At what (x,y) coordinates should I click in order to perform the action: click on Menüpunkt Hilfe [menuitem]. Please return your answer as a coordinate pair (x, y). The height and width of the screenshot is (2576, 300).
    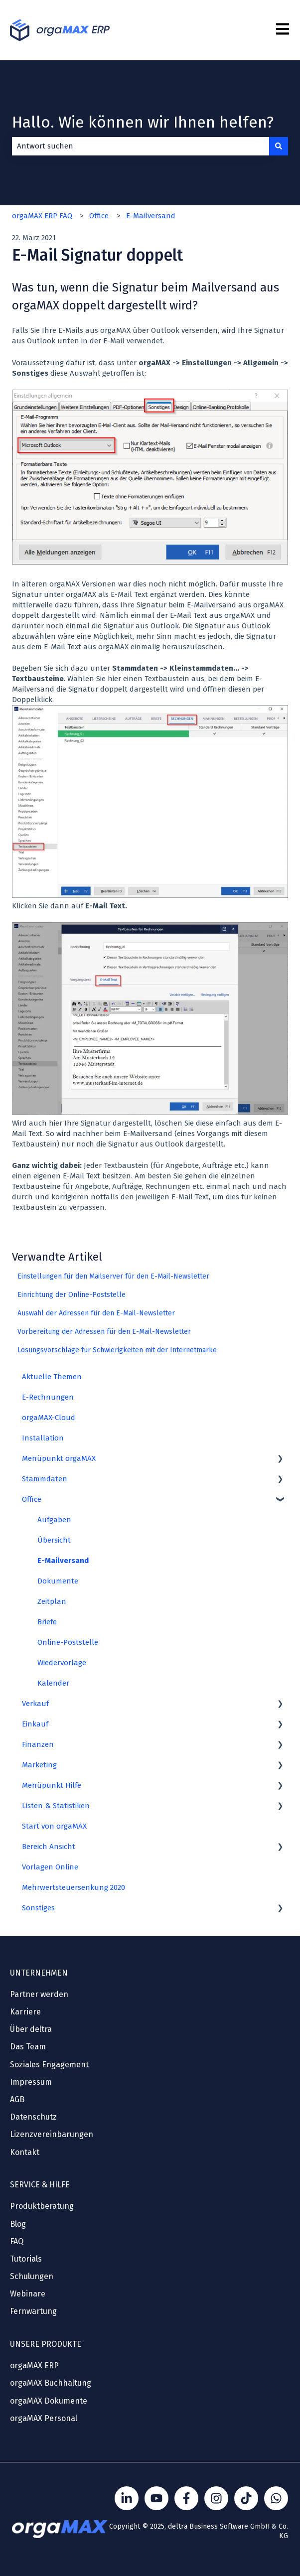
    Looking at the image, I should click on (51, 1785).